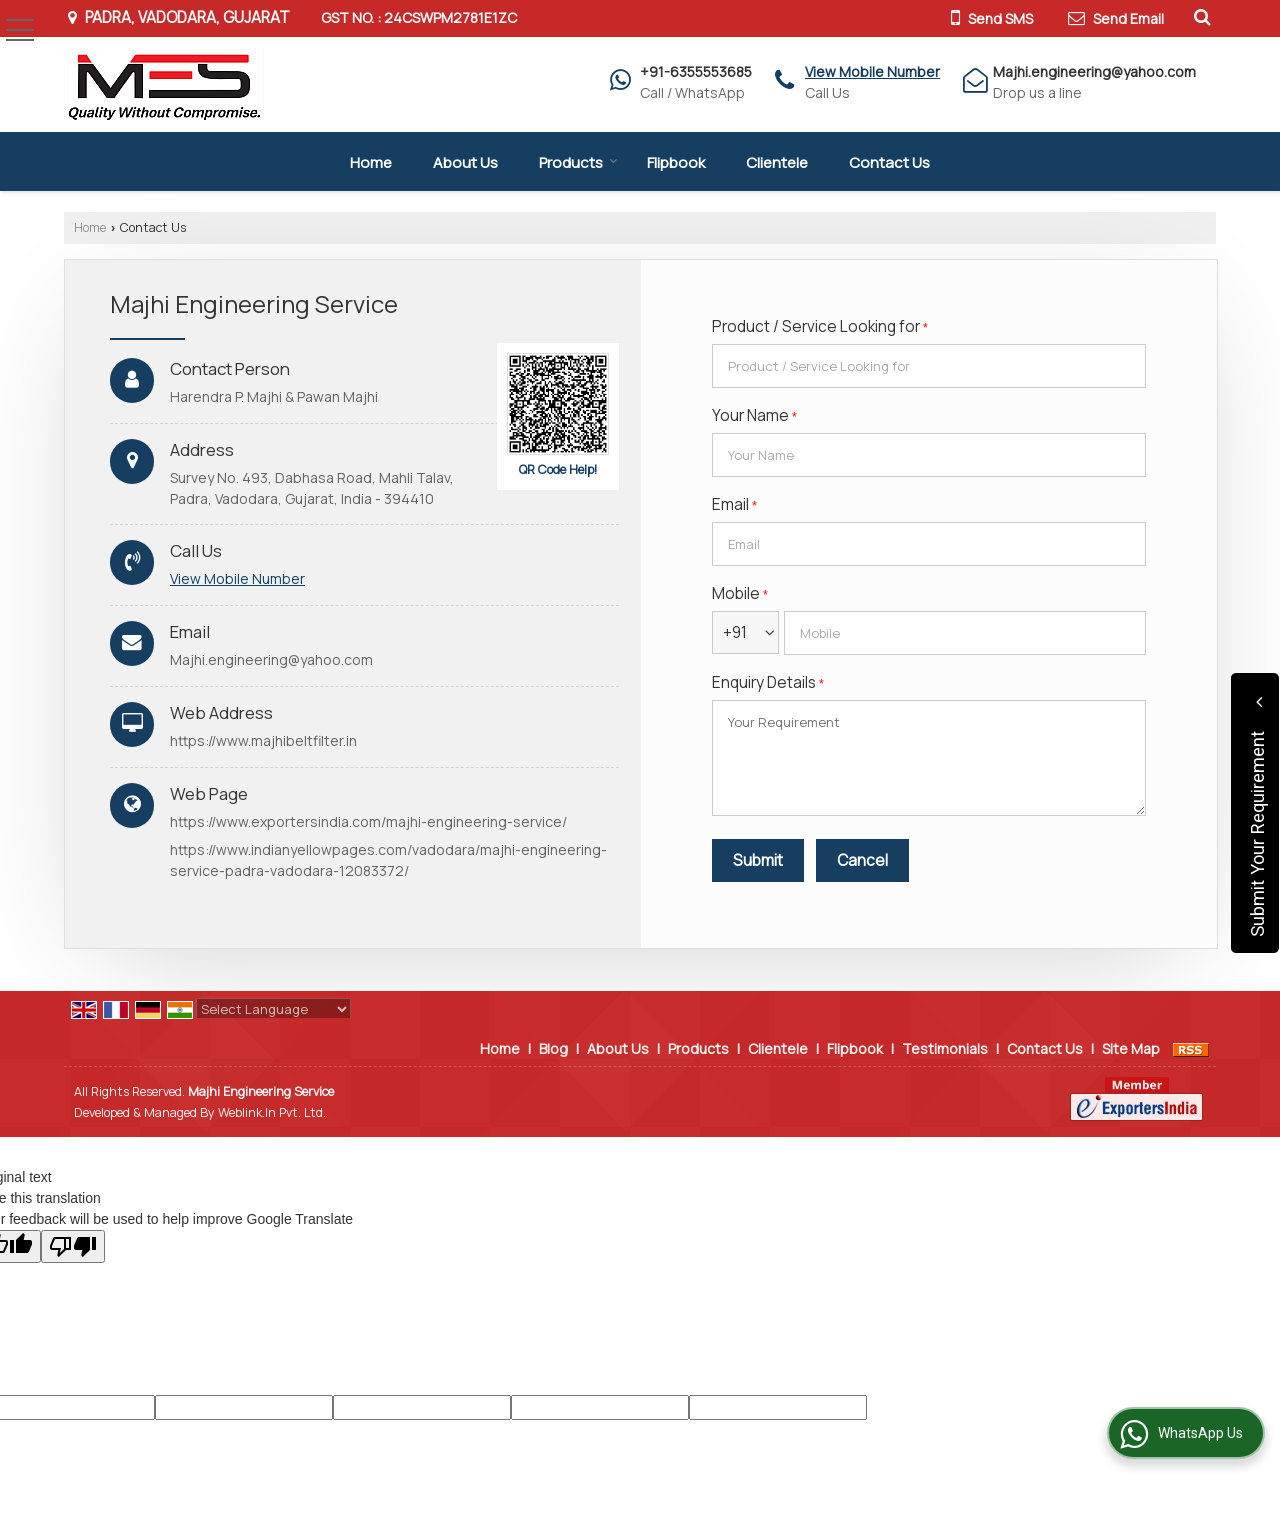 This screenshot has height=1521, width=1280. What do you see at coordinates (558, 469) in the screenshot?
I see `QR Code Help!` at bounding box center [558, 469].